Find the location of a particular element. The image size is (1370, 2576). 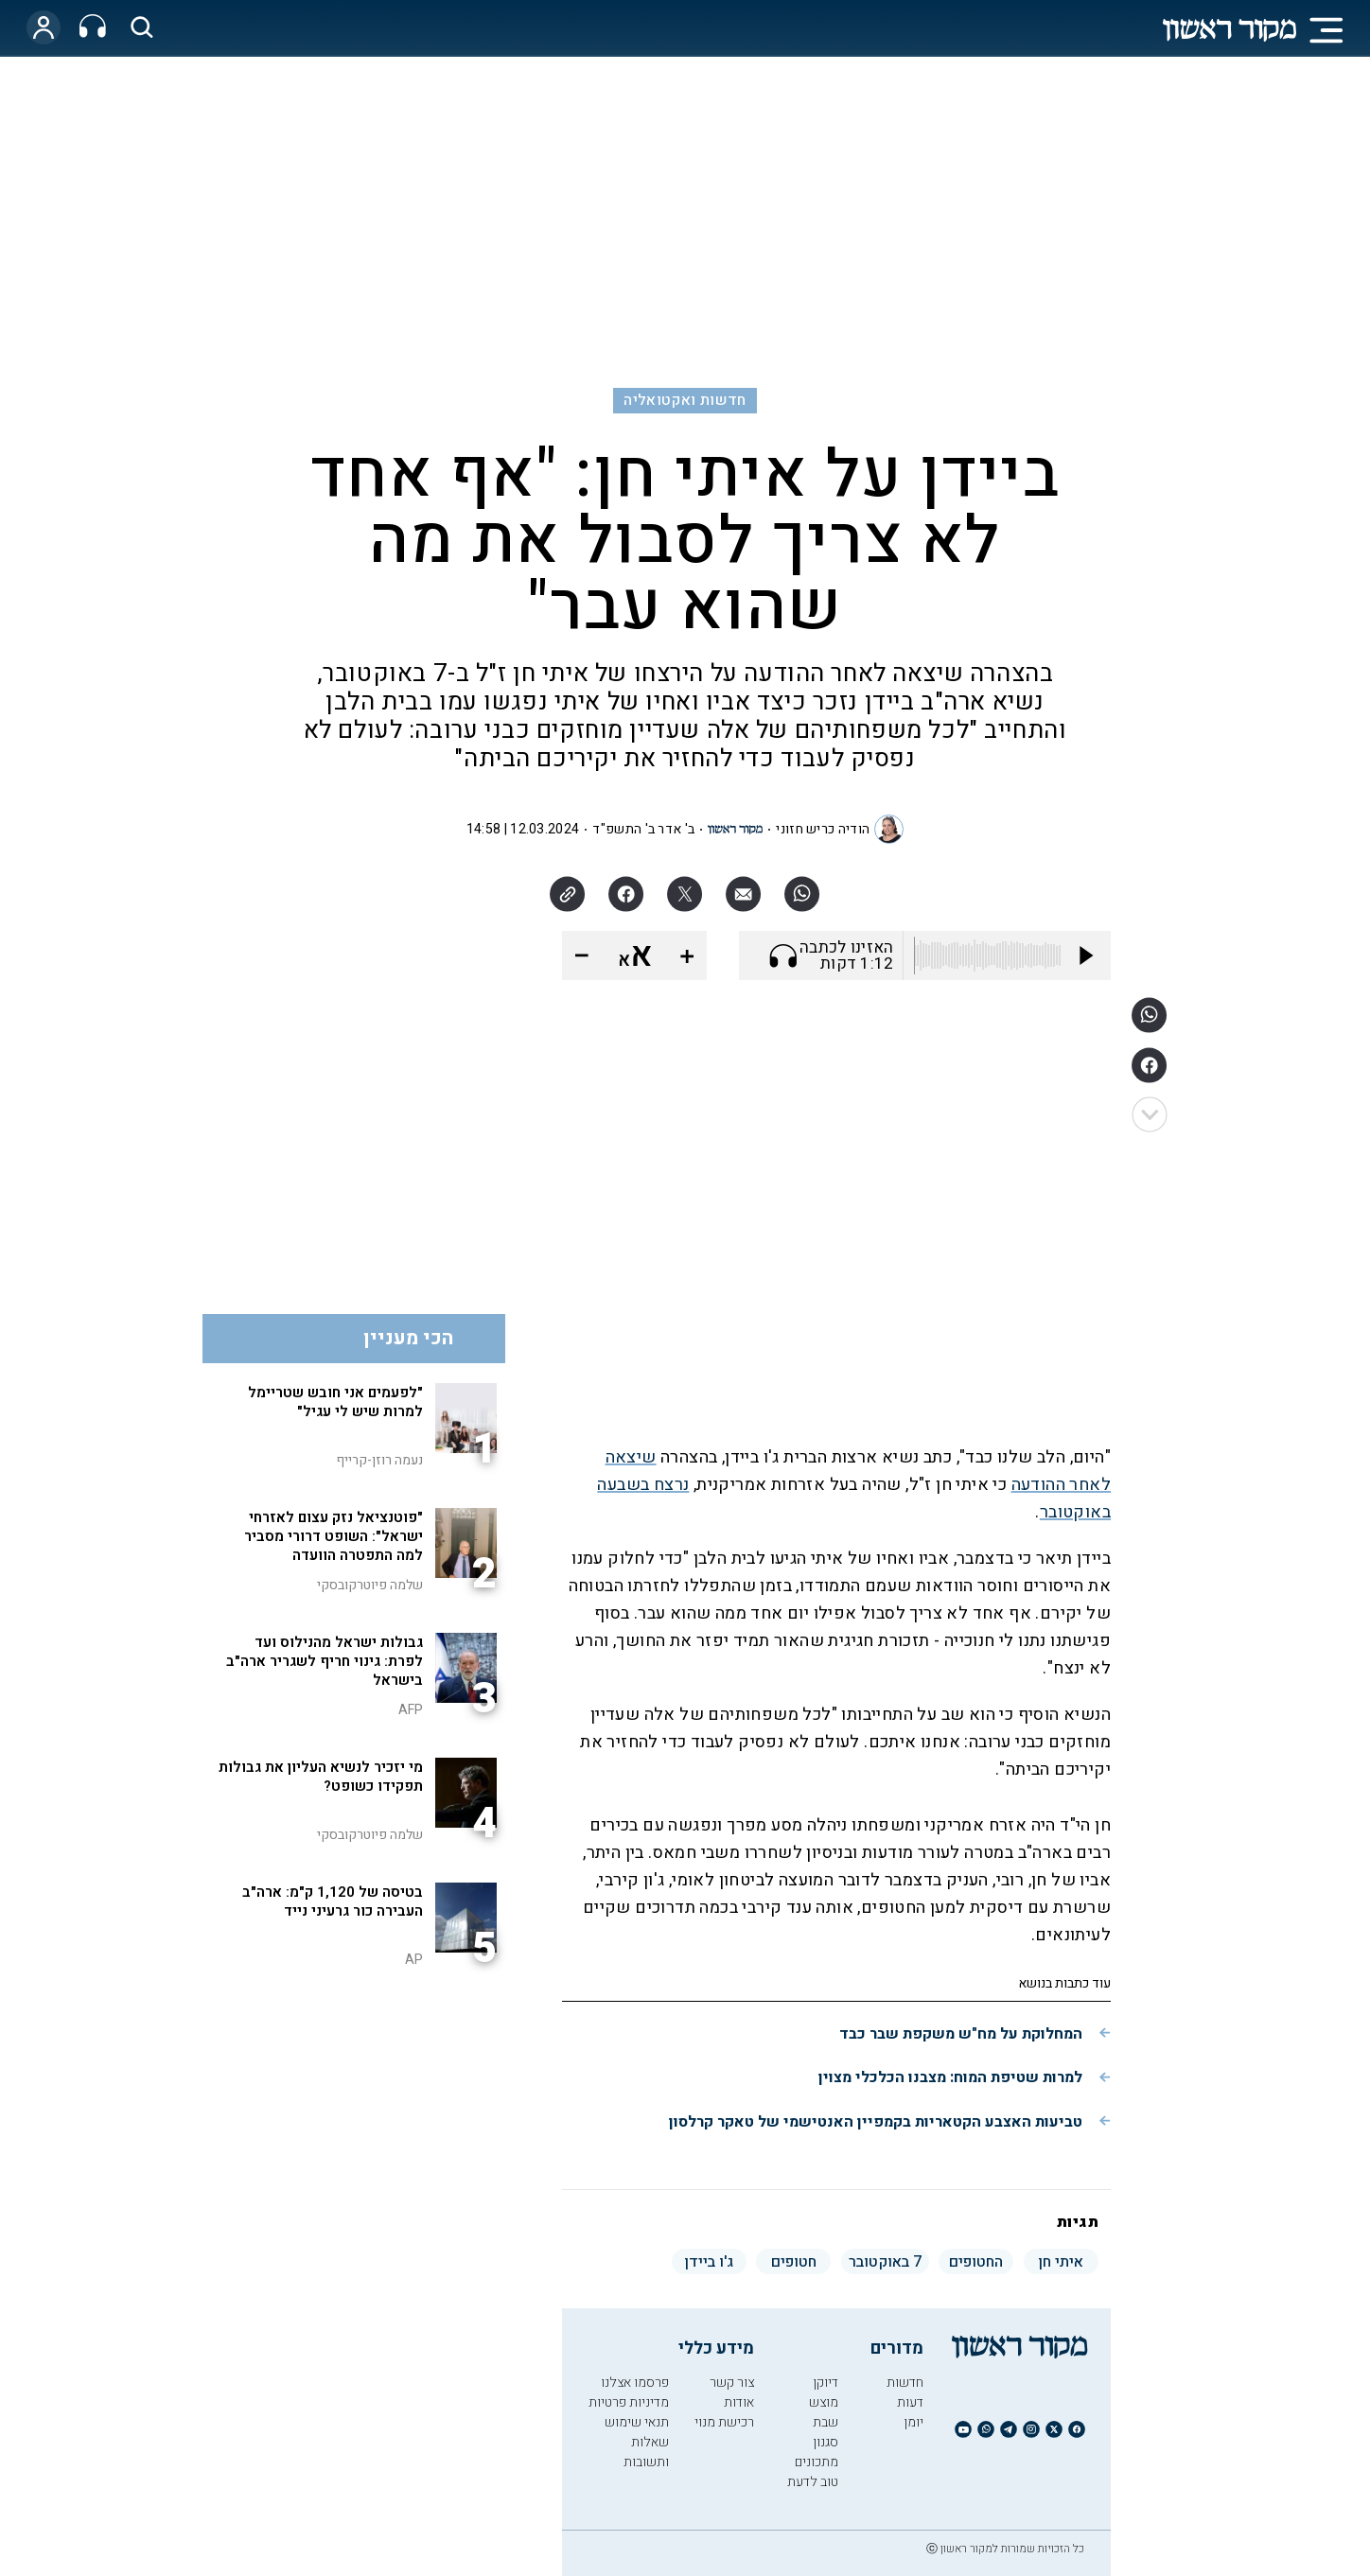

טביעות האצבע הקטאריות בקמפיין האנטישמי של טאקר קרלסון is located at coordinates (875, 2122).